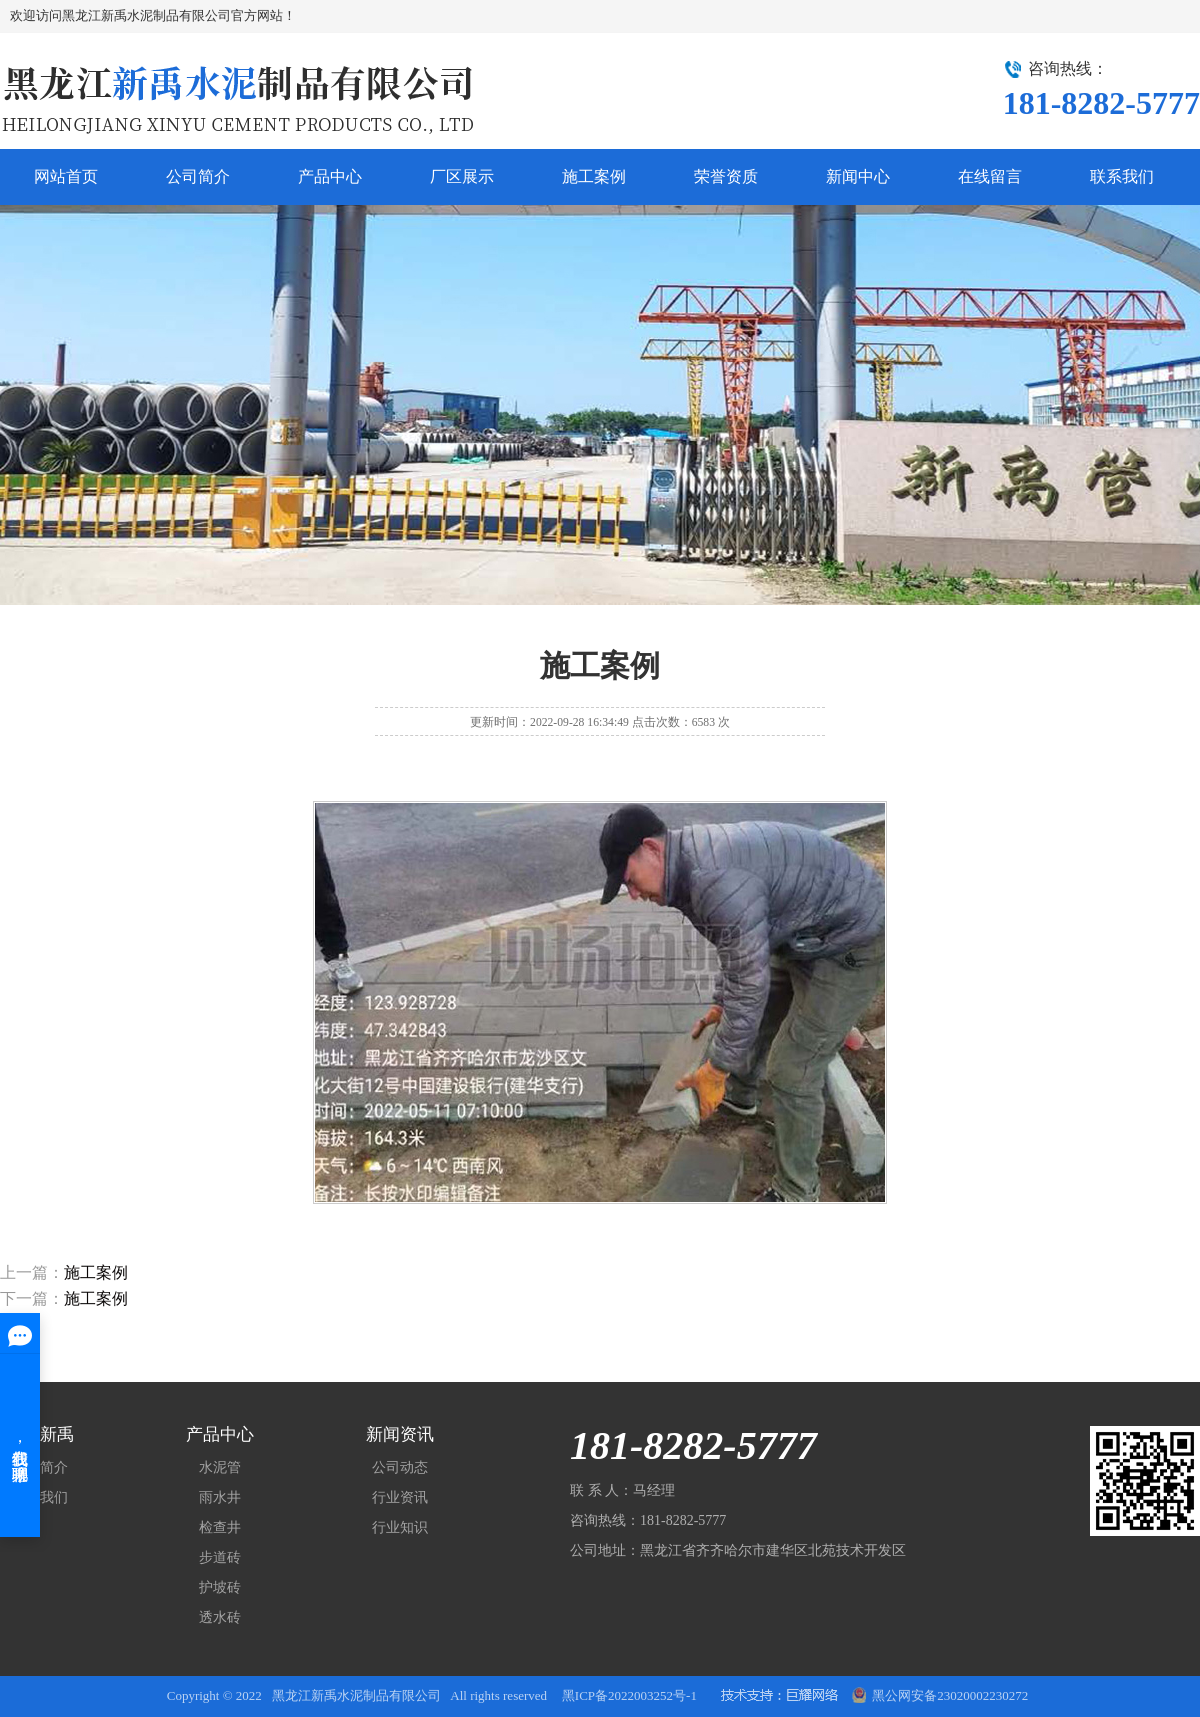 The image size is (1200, 1717). I want to click on 行业知识, so click(400, 1527).